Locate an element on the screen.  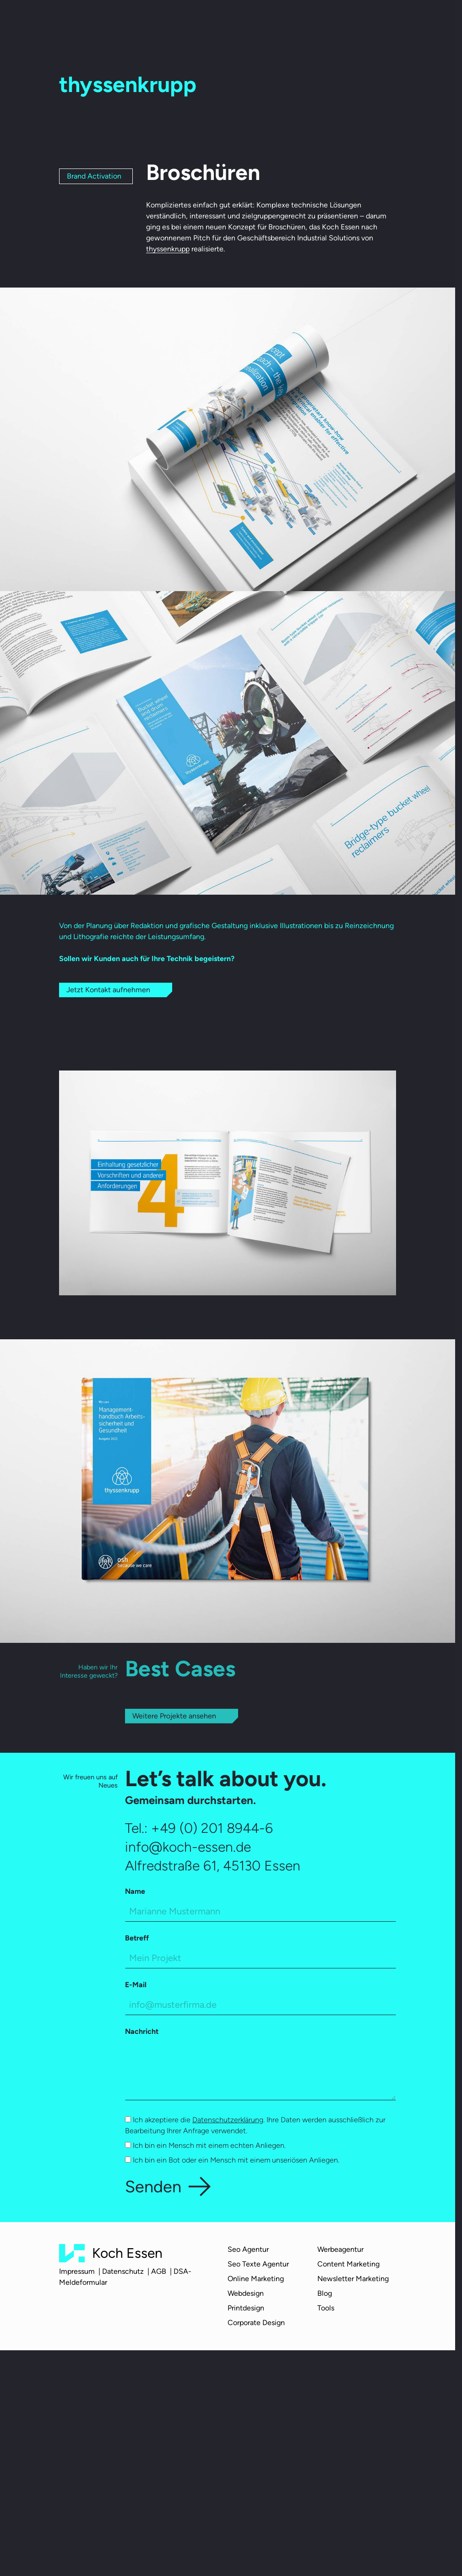
Blog is located at coordinates (288, 22).